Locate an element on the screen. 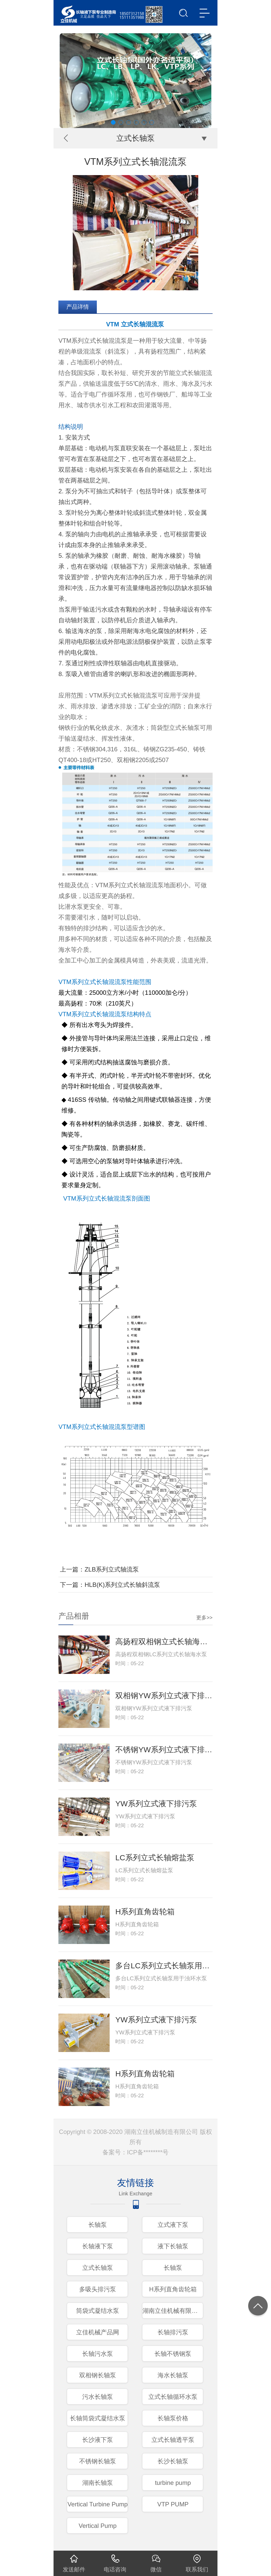 Image resolution: width=271 pixels, height=2576 pixels. 污水长轴泵 is located at coordinates (97, 2396).